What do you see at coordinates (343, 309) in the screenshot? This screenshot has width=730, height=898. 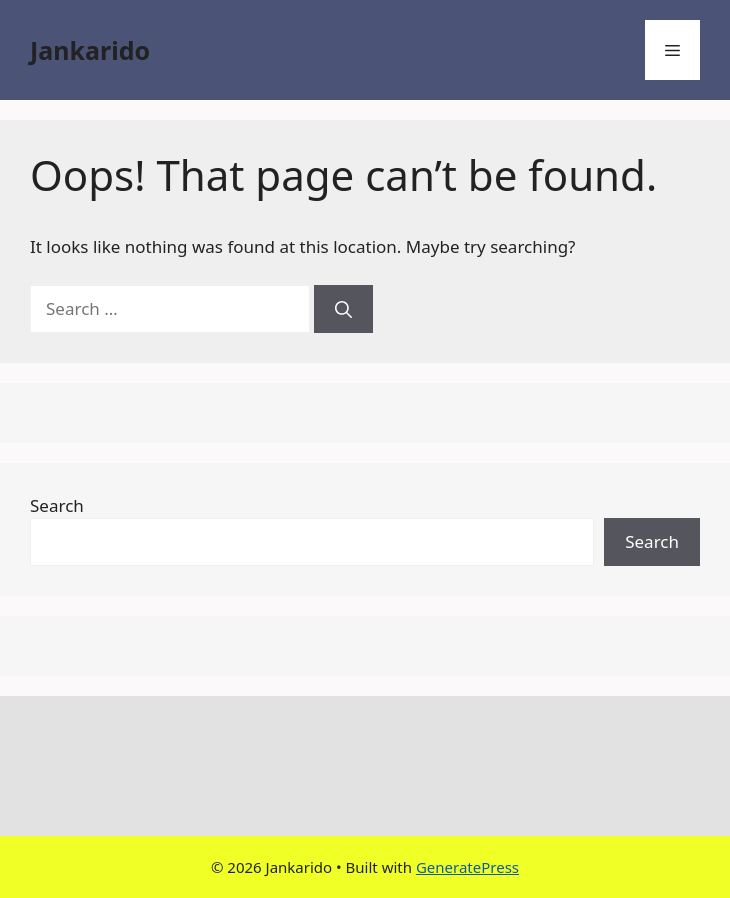 I see `[Search]` at bounding box center [343, 309].